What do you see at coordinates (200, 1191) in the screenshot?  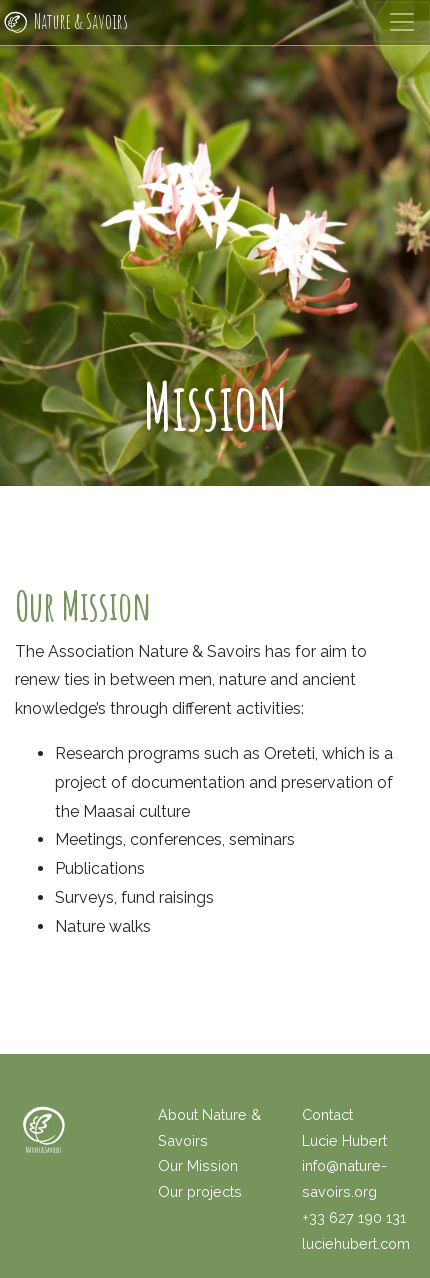 I see `Our projects` at bounding box center [200, 1191].